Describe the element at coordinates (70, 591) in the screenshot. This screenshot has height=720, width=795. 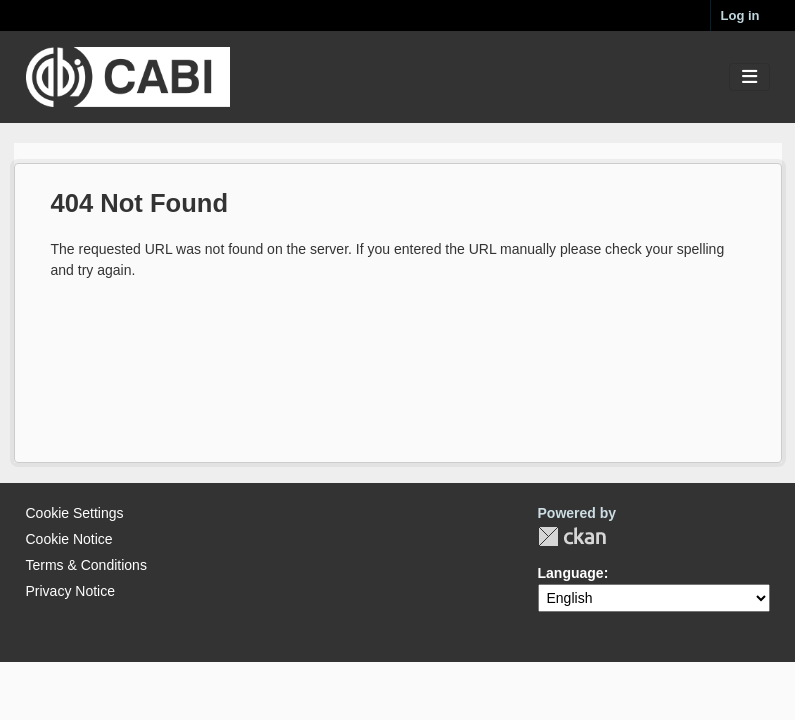
I see `Privacy Notice` at that location.